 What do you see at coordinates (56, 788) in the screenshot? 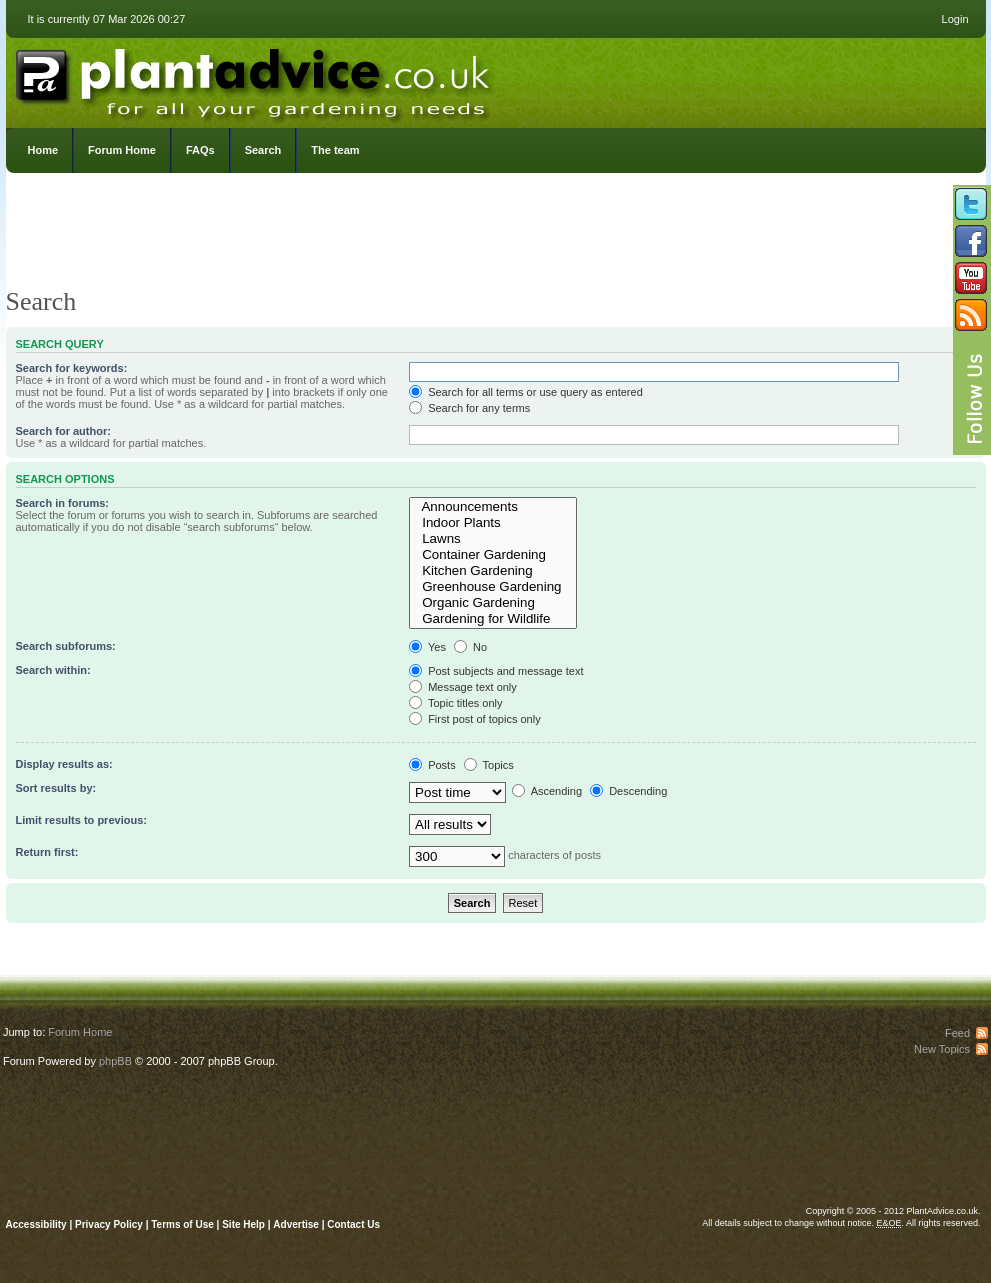
I see `Sort results by:` at bounding box center [56, 788].